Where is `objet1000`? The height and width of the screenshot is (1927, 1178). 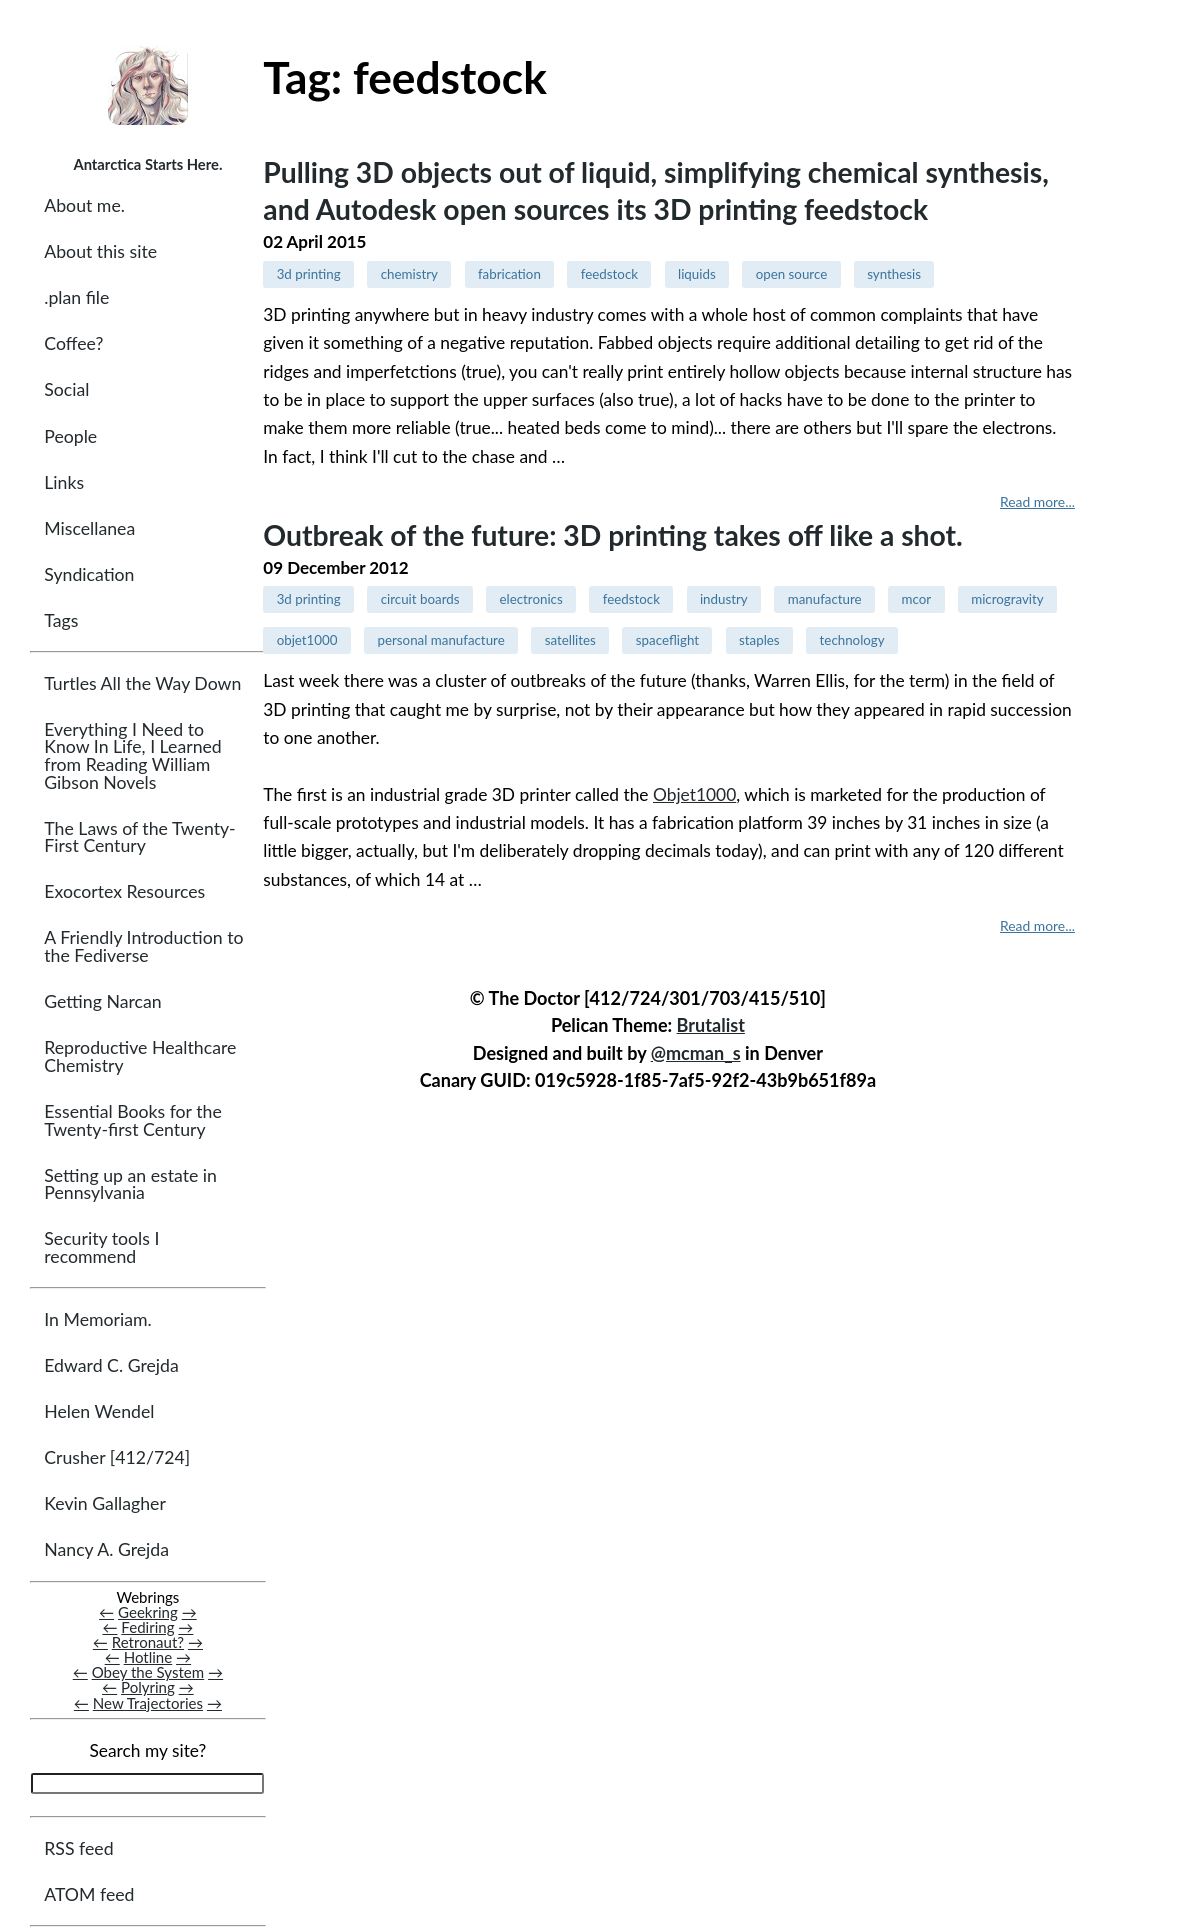
objet1000 is located at coordinates (307, 640).